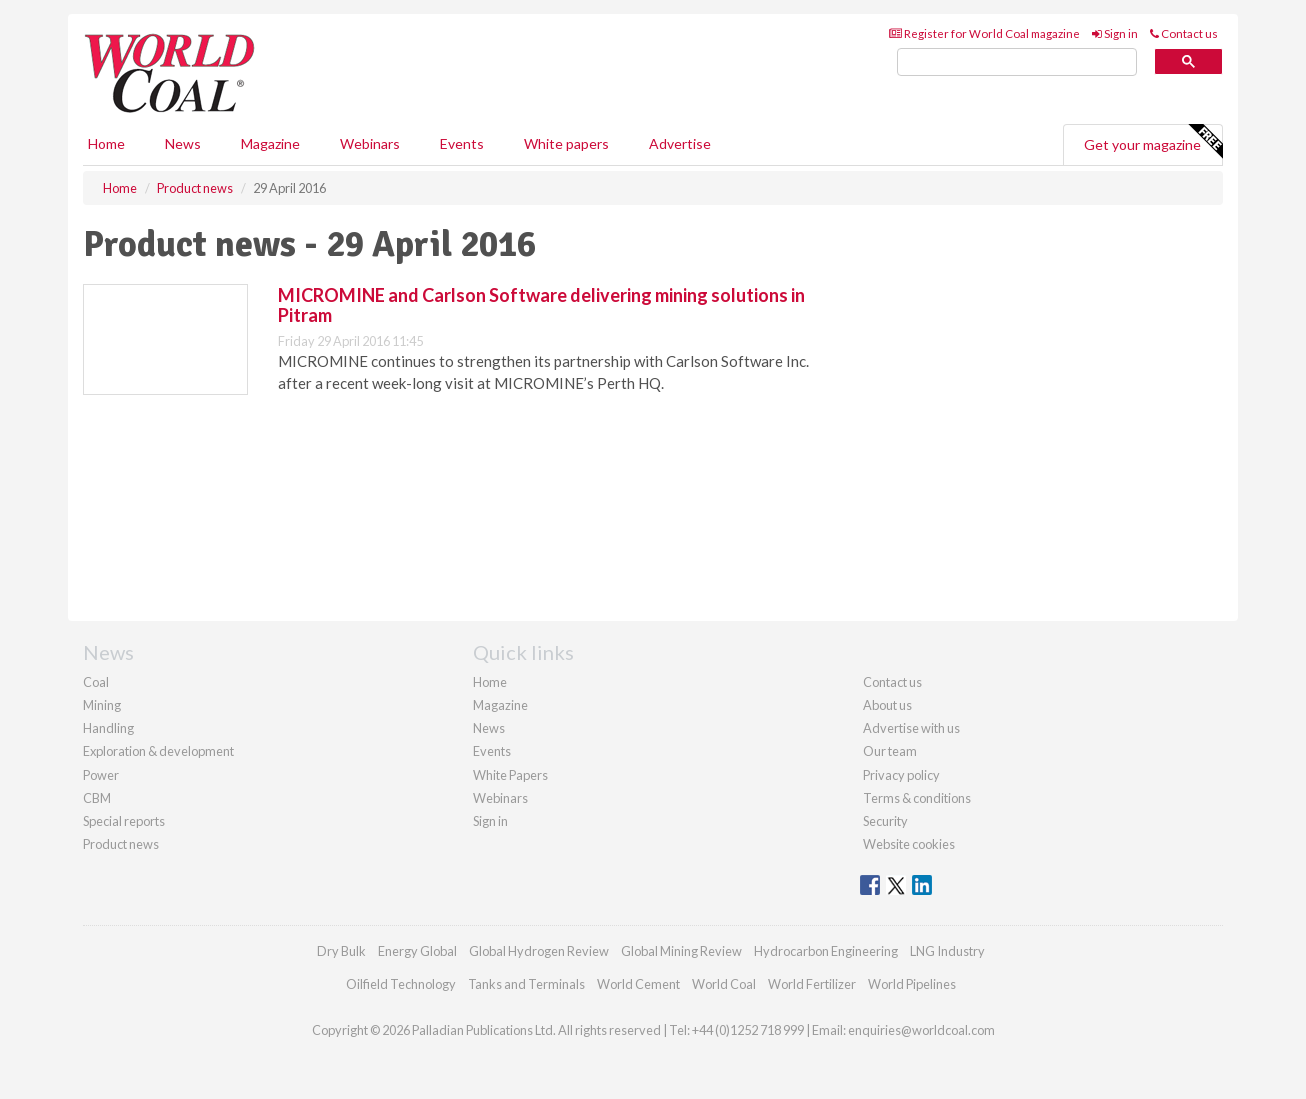 The image size is (1306, 1099). I want to click on News, so click(489, 728).